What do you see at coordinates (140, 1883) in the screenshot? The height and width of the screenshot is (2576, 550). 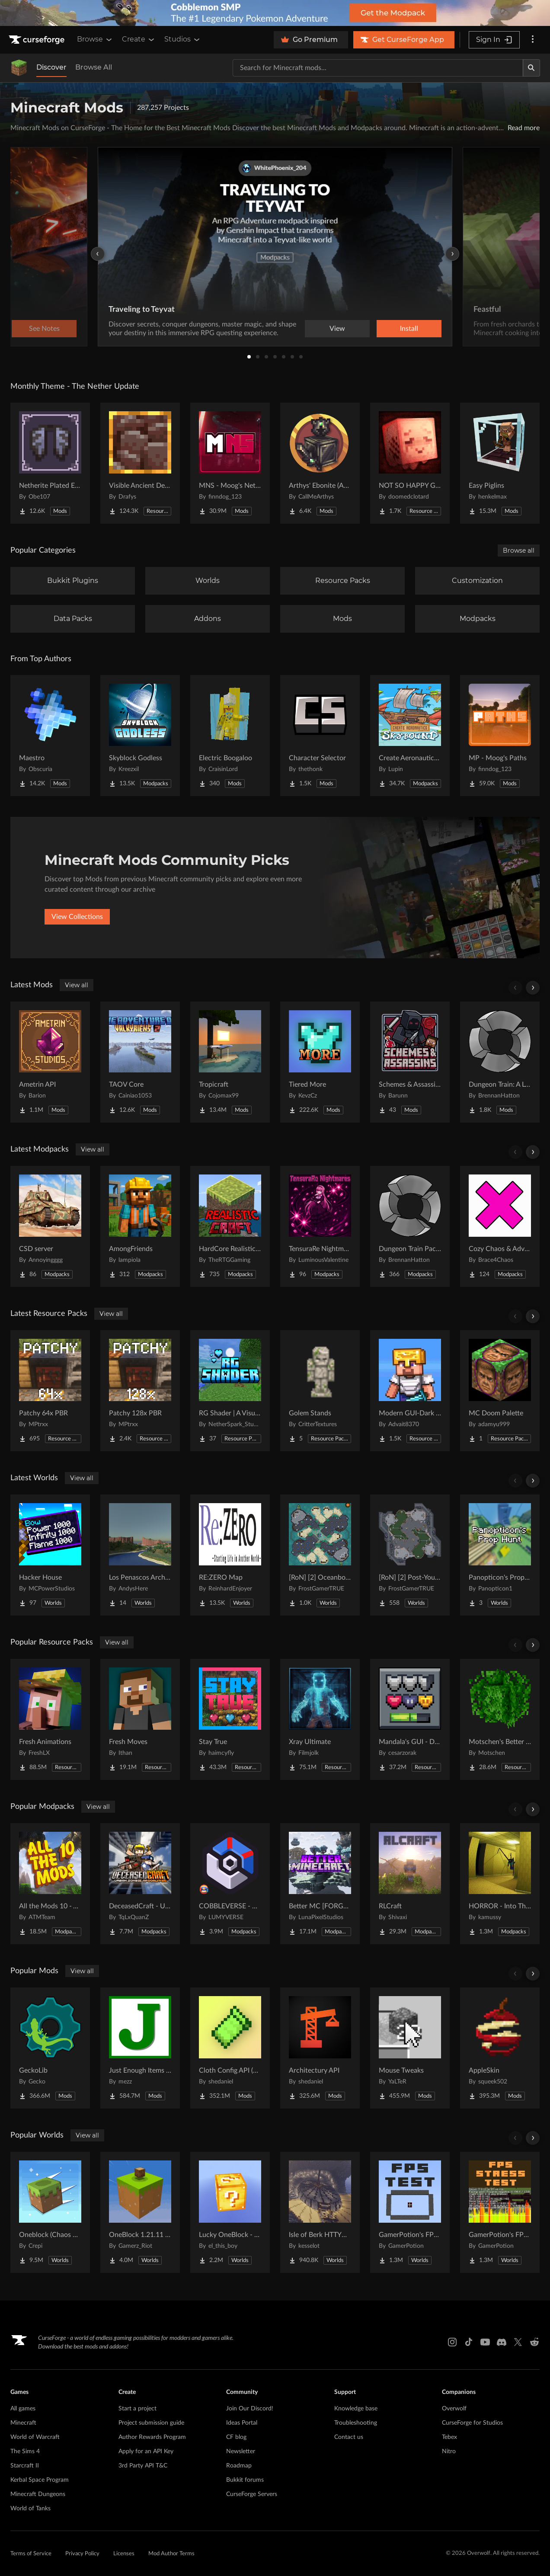 I see `[Go to DeceasedCraft - Urban Zombie Apocalypse Project Page]` at bounding box center [140, 1883].